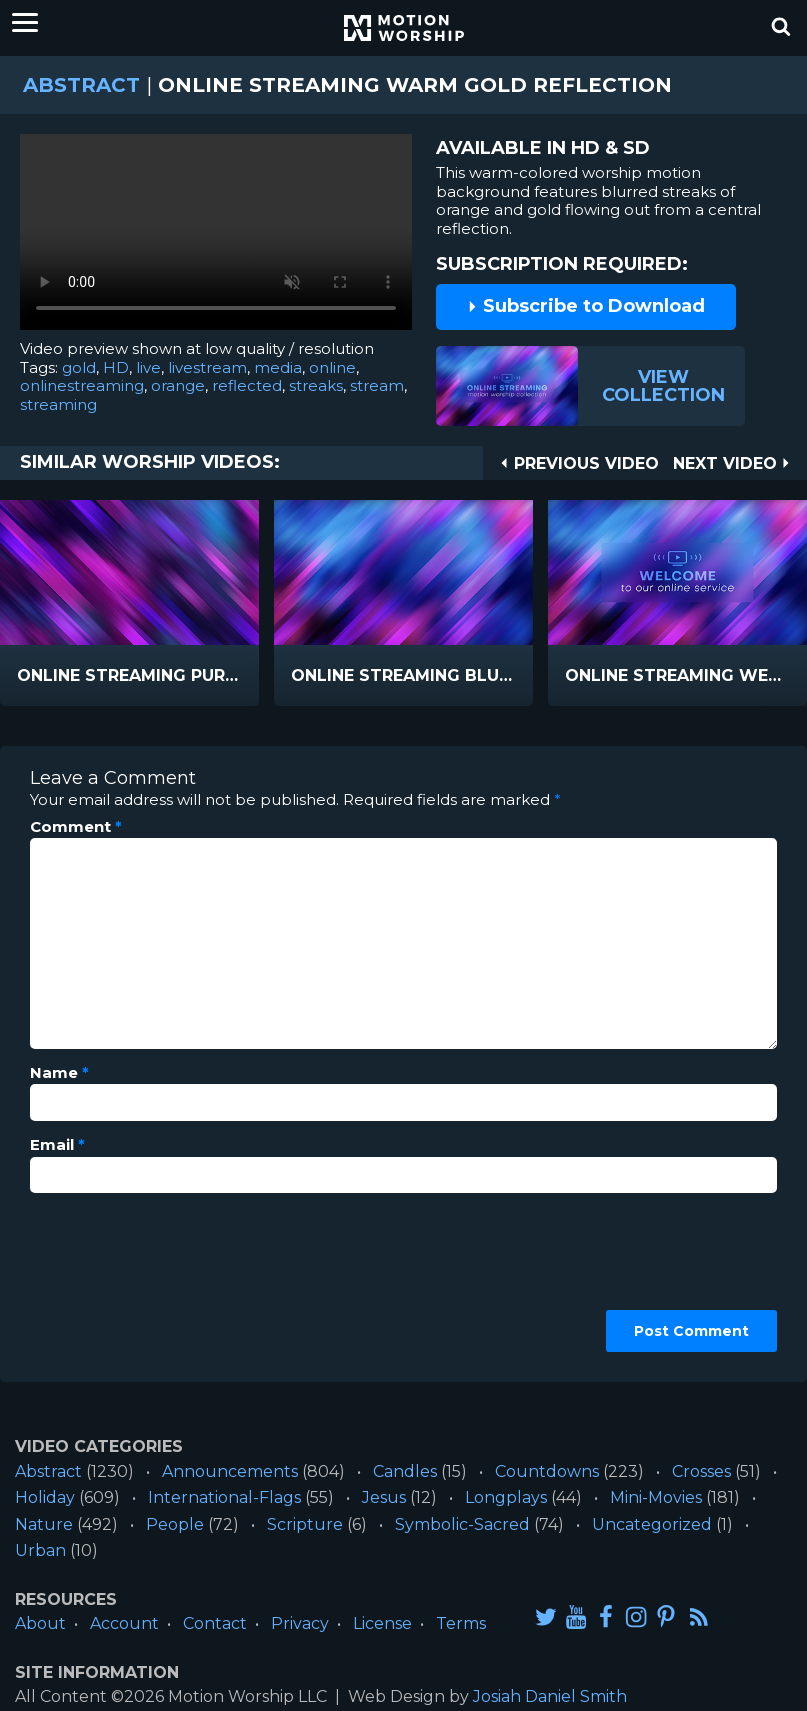  What do you see at coordinates (300, 1623) in the screenshot?
I see `Privacy` at bounding box center [300, 1623].